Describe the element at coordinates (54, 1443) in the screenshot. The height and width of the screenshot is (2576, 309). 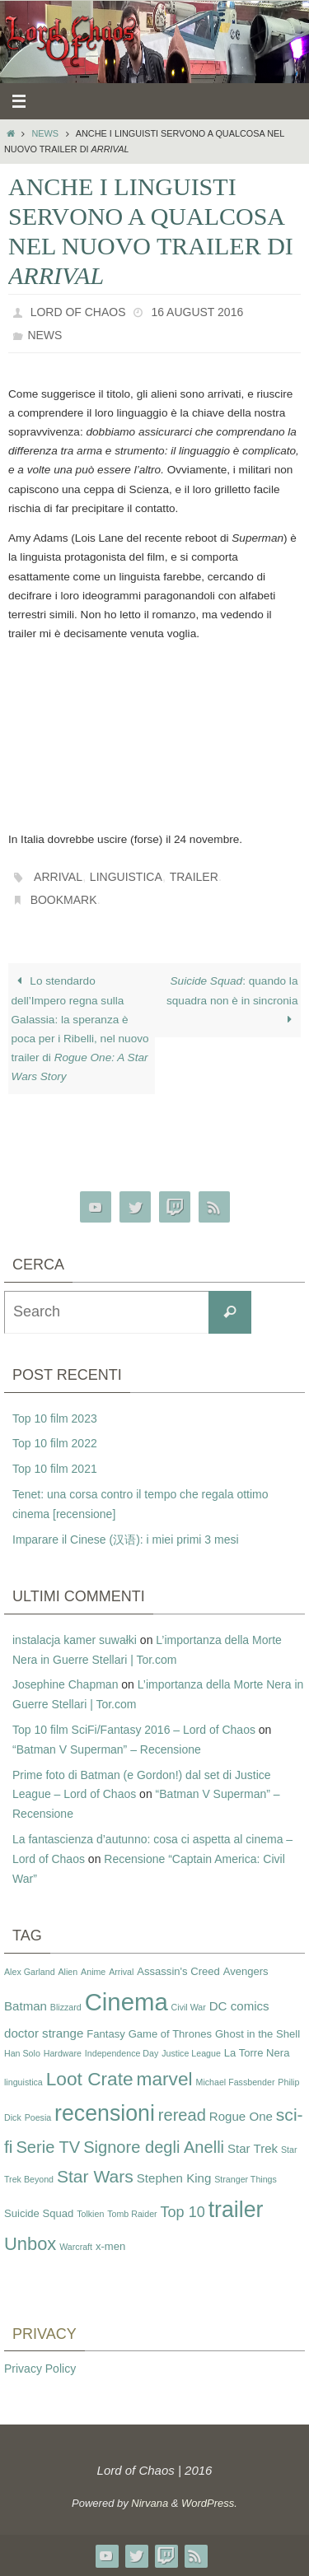
I see `Top 10 film 2022` at that location.